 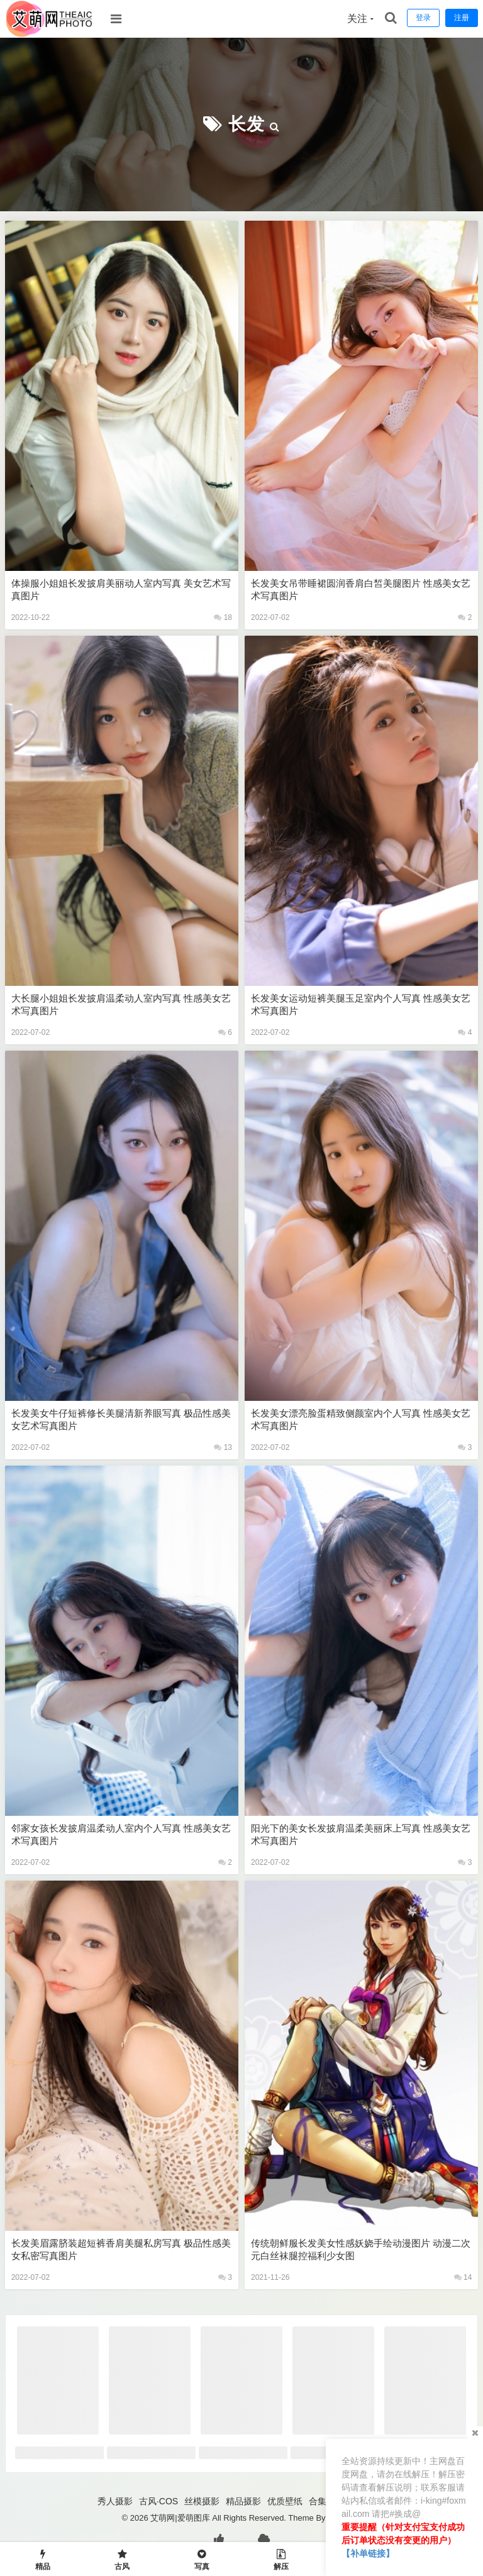 What do you see at coordinates (121, 1004) in the screenshot?
I see `大长腿小姐姐长发披肩温柔动人室内写真 性感美女艺术写真图片` at bounding box center [121, 1004].